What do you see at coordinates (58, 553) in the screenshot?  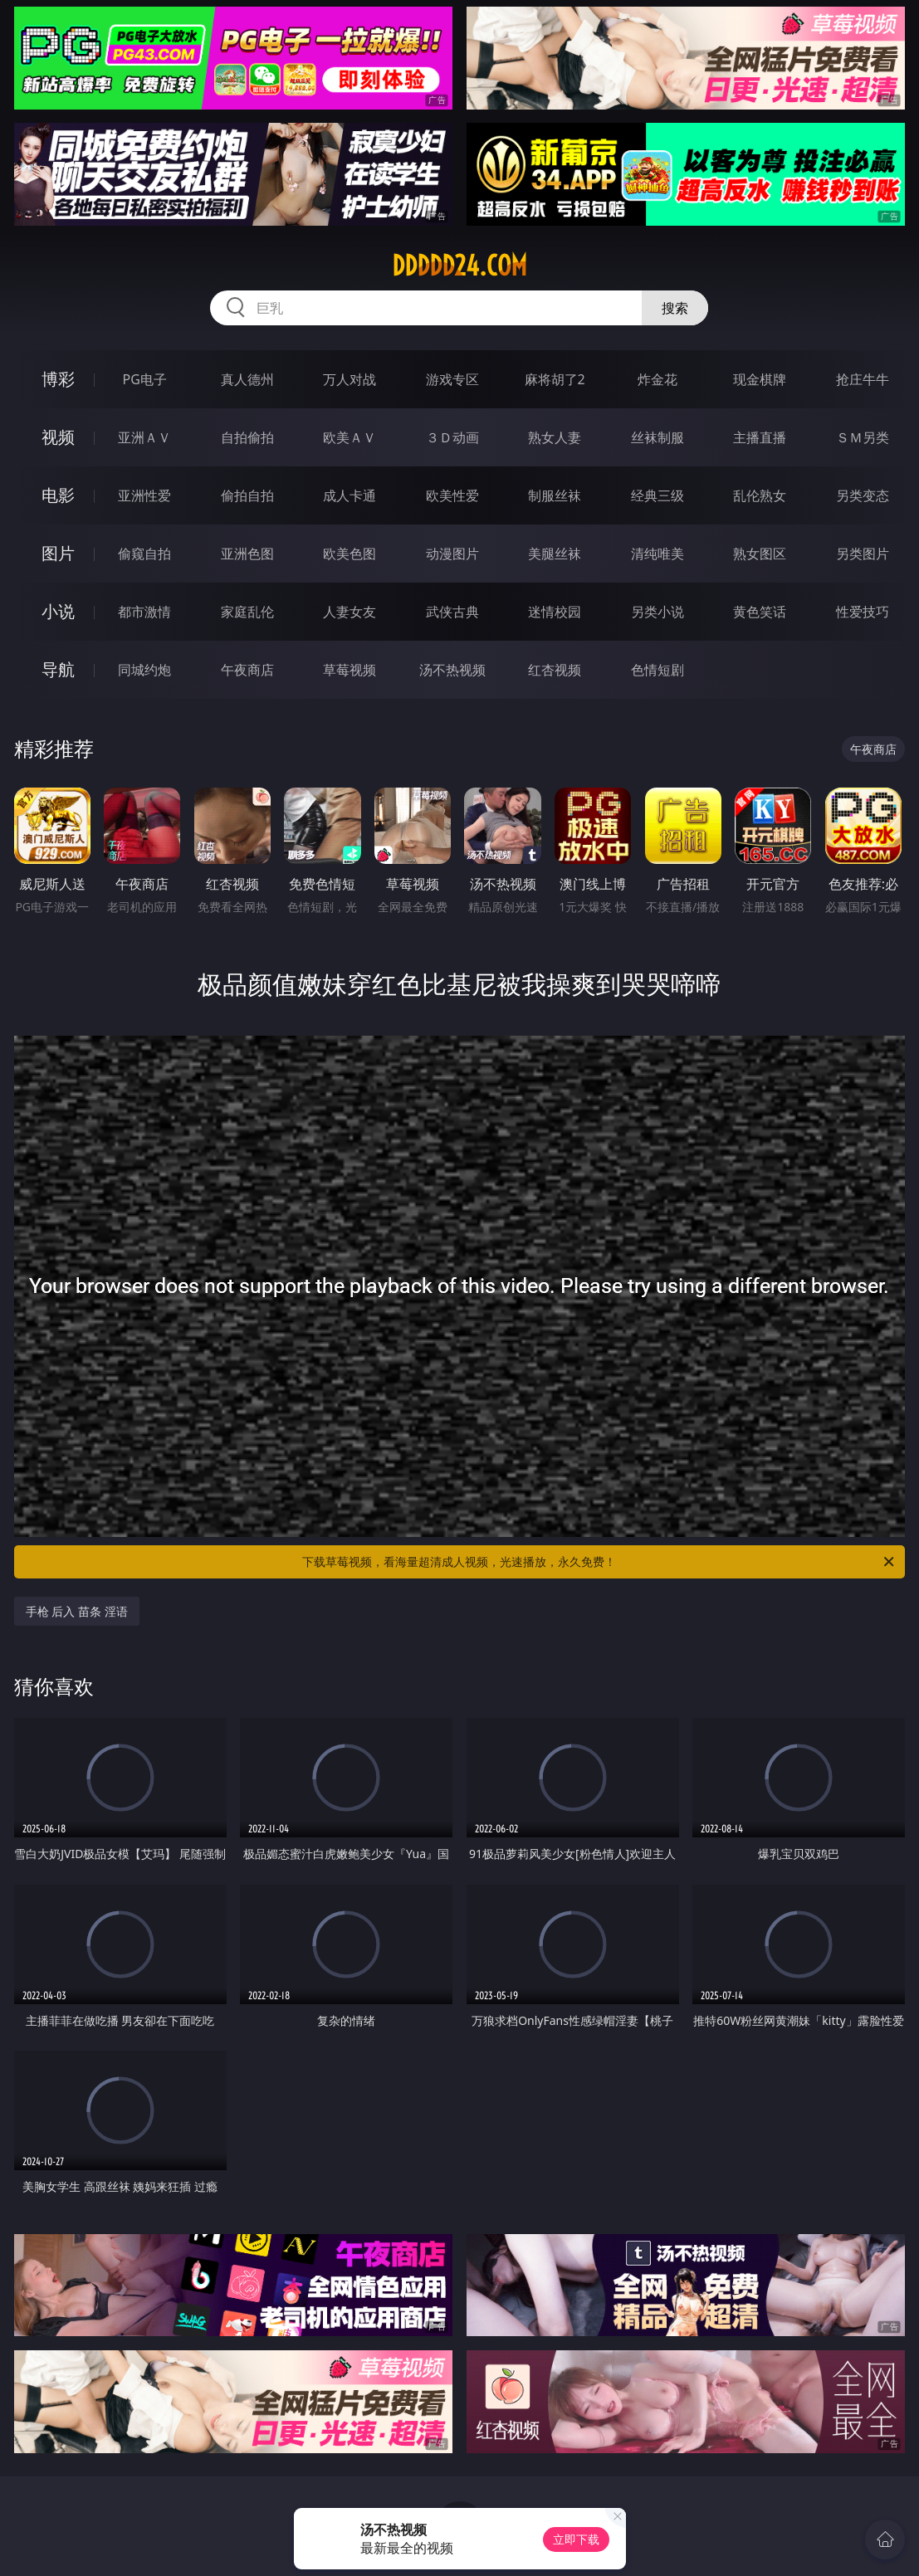 I see `图片` at bounding box center [58, 553].